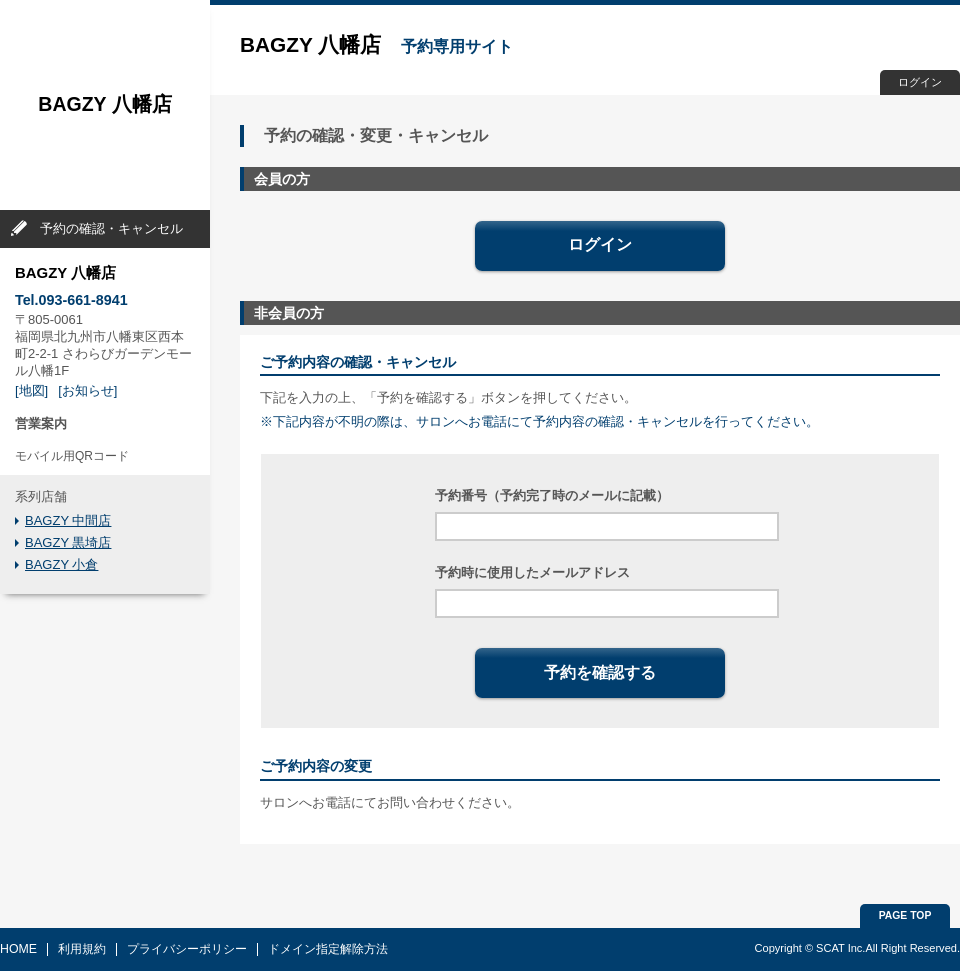 This screenshot has width=960, height=971. I want to click on ログイン, so click(920, 82).